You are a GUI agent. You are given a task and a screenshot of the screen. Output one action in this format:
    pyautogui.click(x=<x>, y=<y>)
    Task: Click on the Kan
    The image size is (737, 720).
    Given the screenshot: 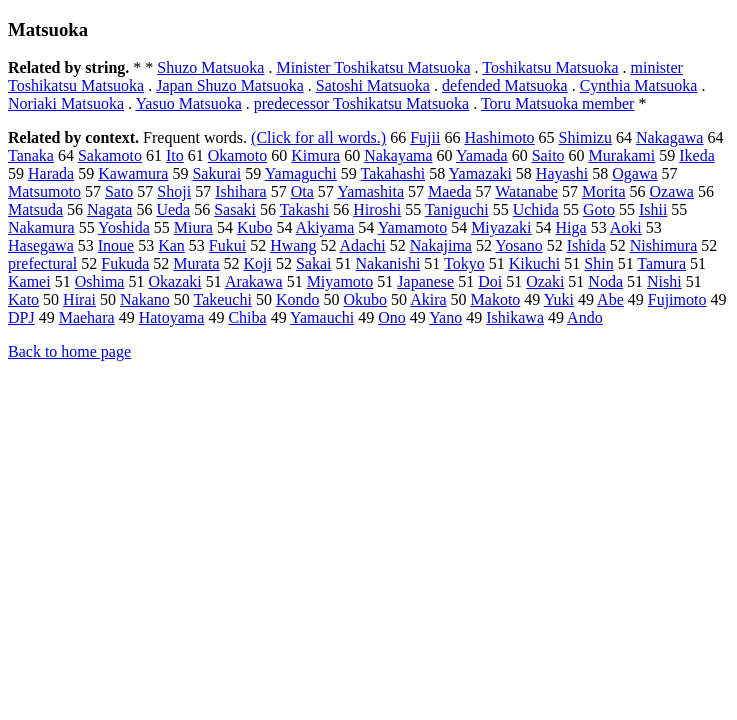 What is the action you would take?
    pyautogui.click(x=171, y=245)
    